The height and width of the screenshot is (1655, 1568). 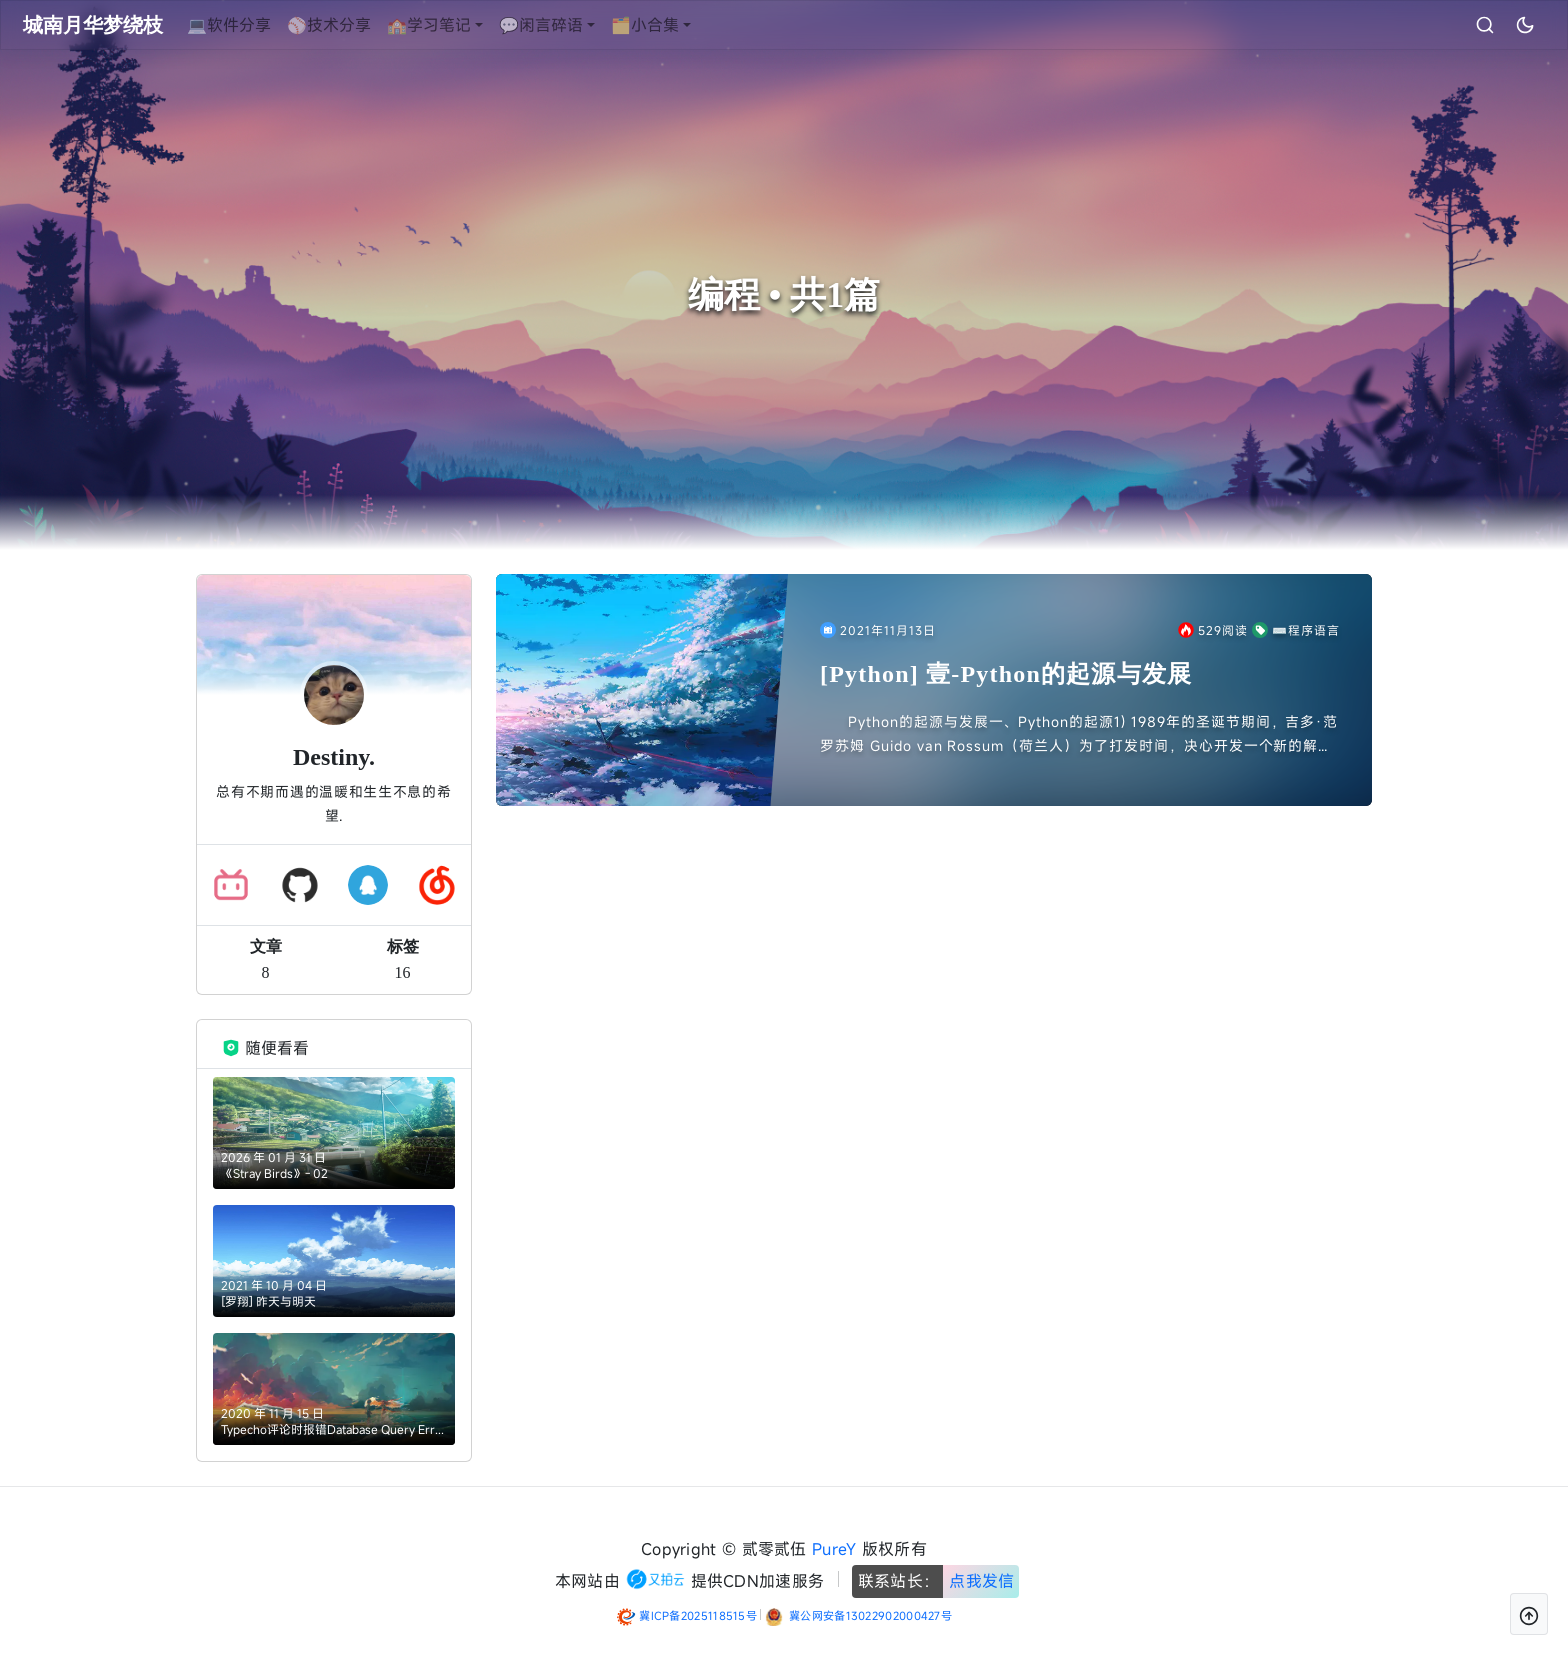 What do you see at coordinates (267, 25) in the screenshot?
I see `💻软件分享` at bounding box center [267, 25].